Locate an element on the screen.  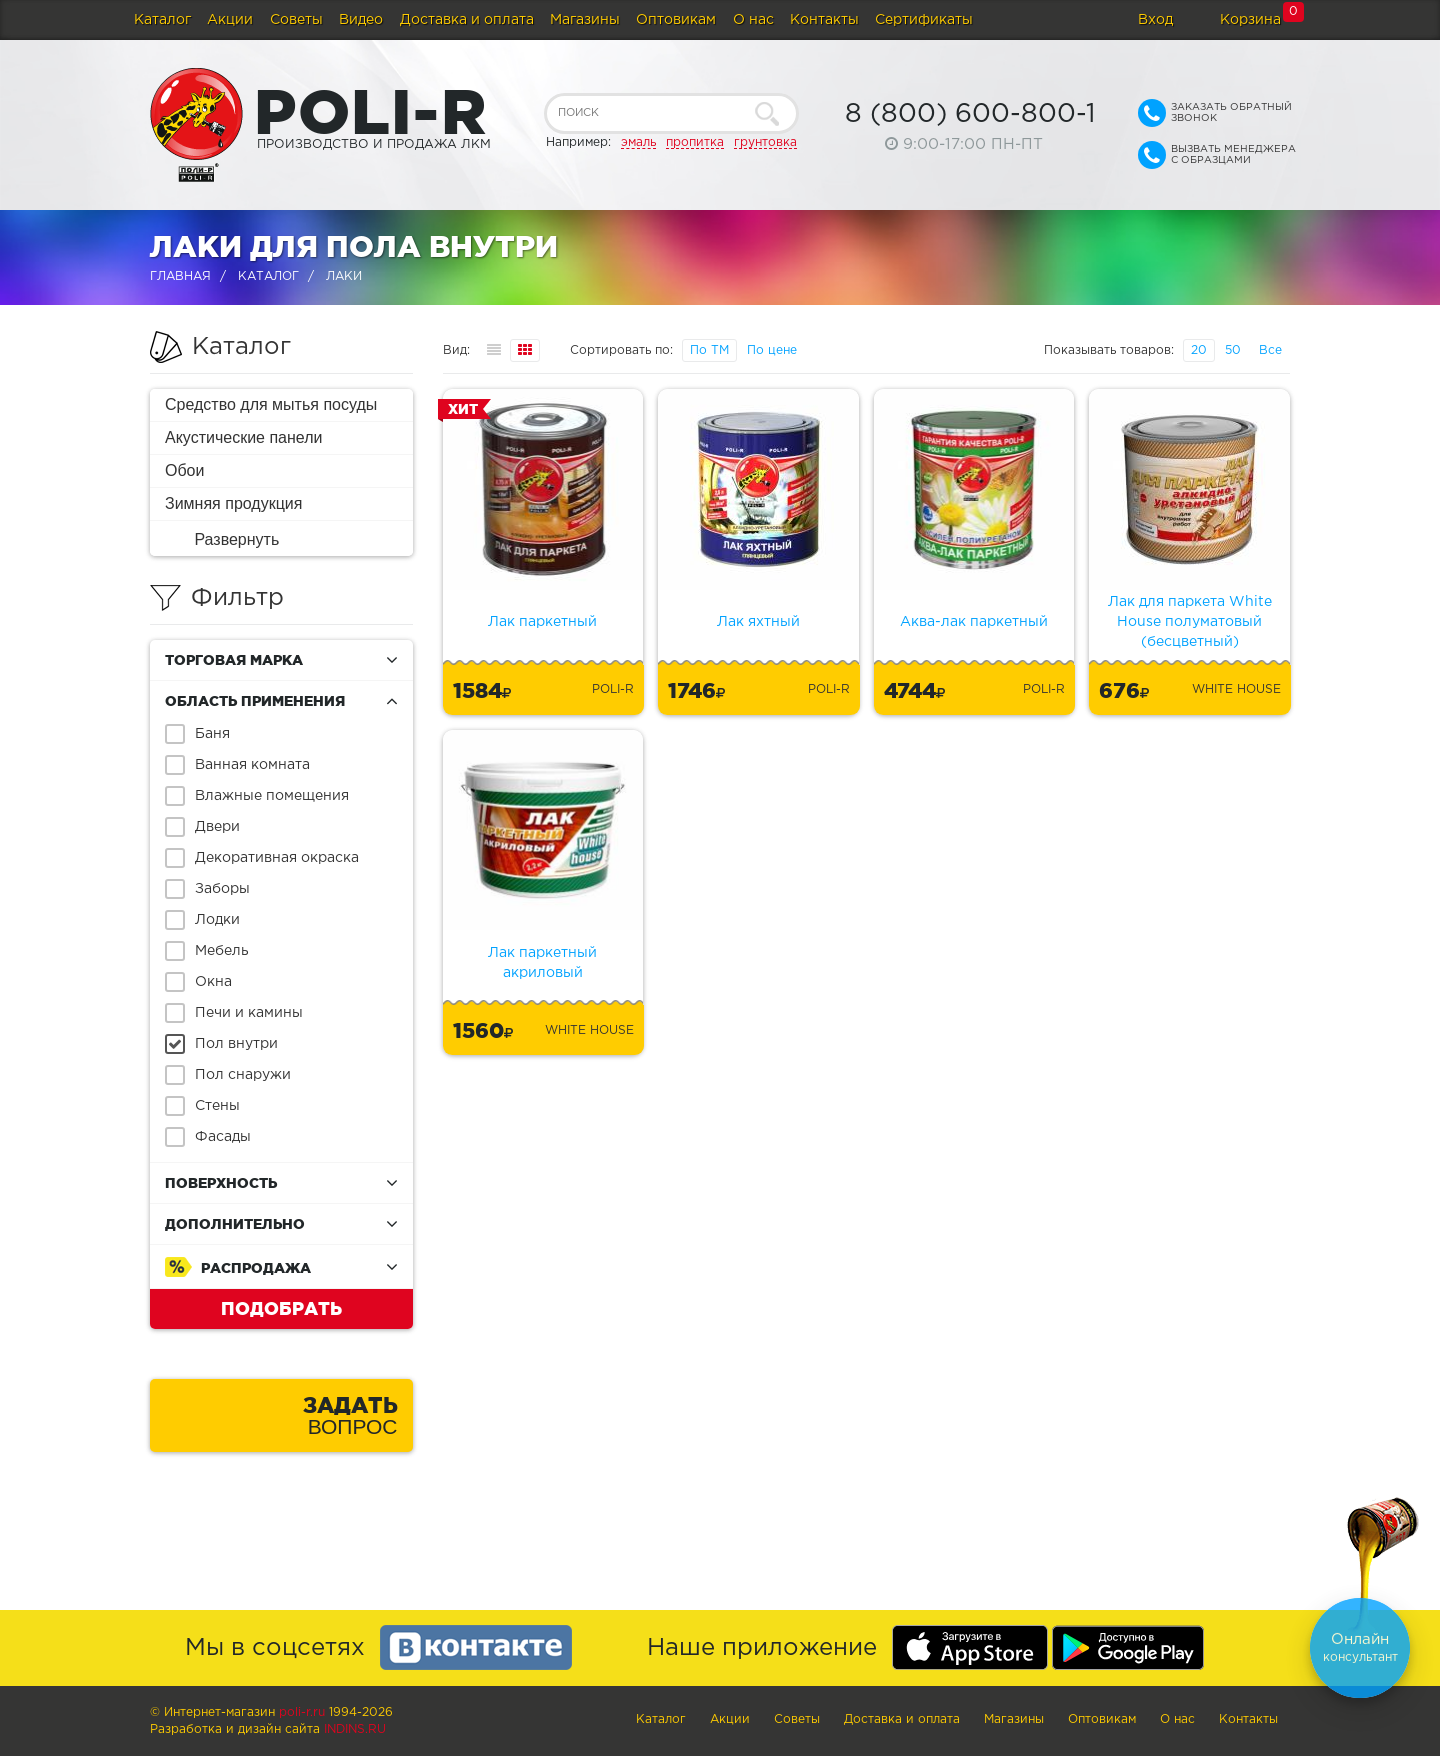
Аква-лак паркетный is located at coordinates (974, 622).